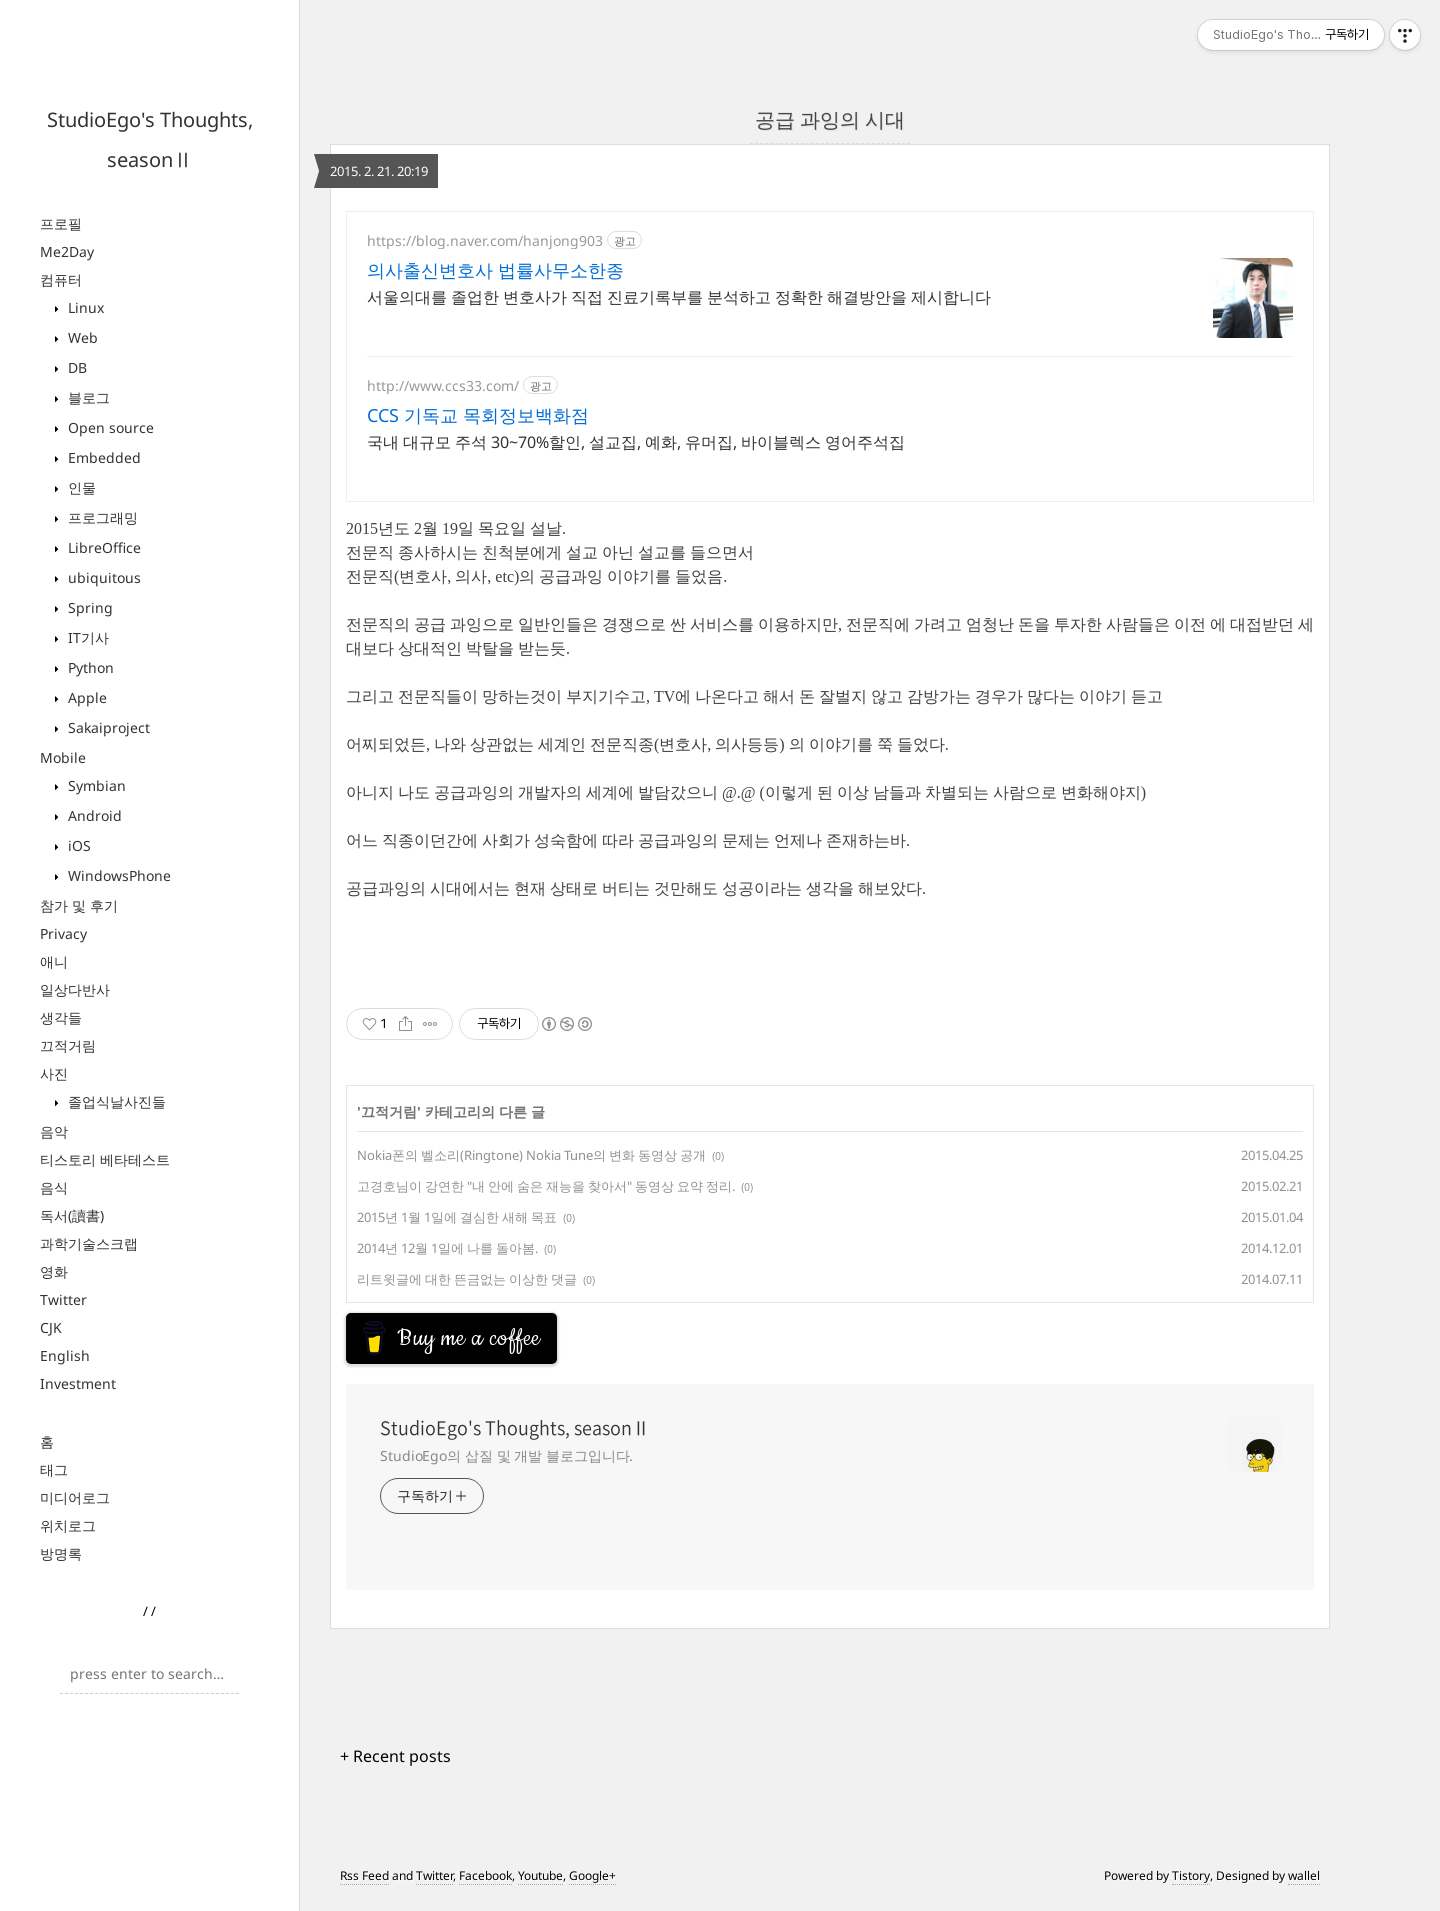 This screenshot has height=1911, width=1440. What do you see at coordinates (88, 607) in the screenshot?
I see `Spring` at bounding box center [88, 607].